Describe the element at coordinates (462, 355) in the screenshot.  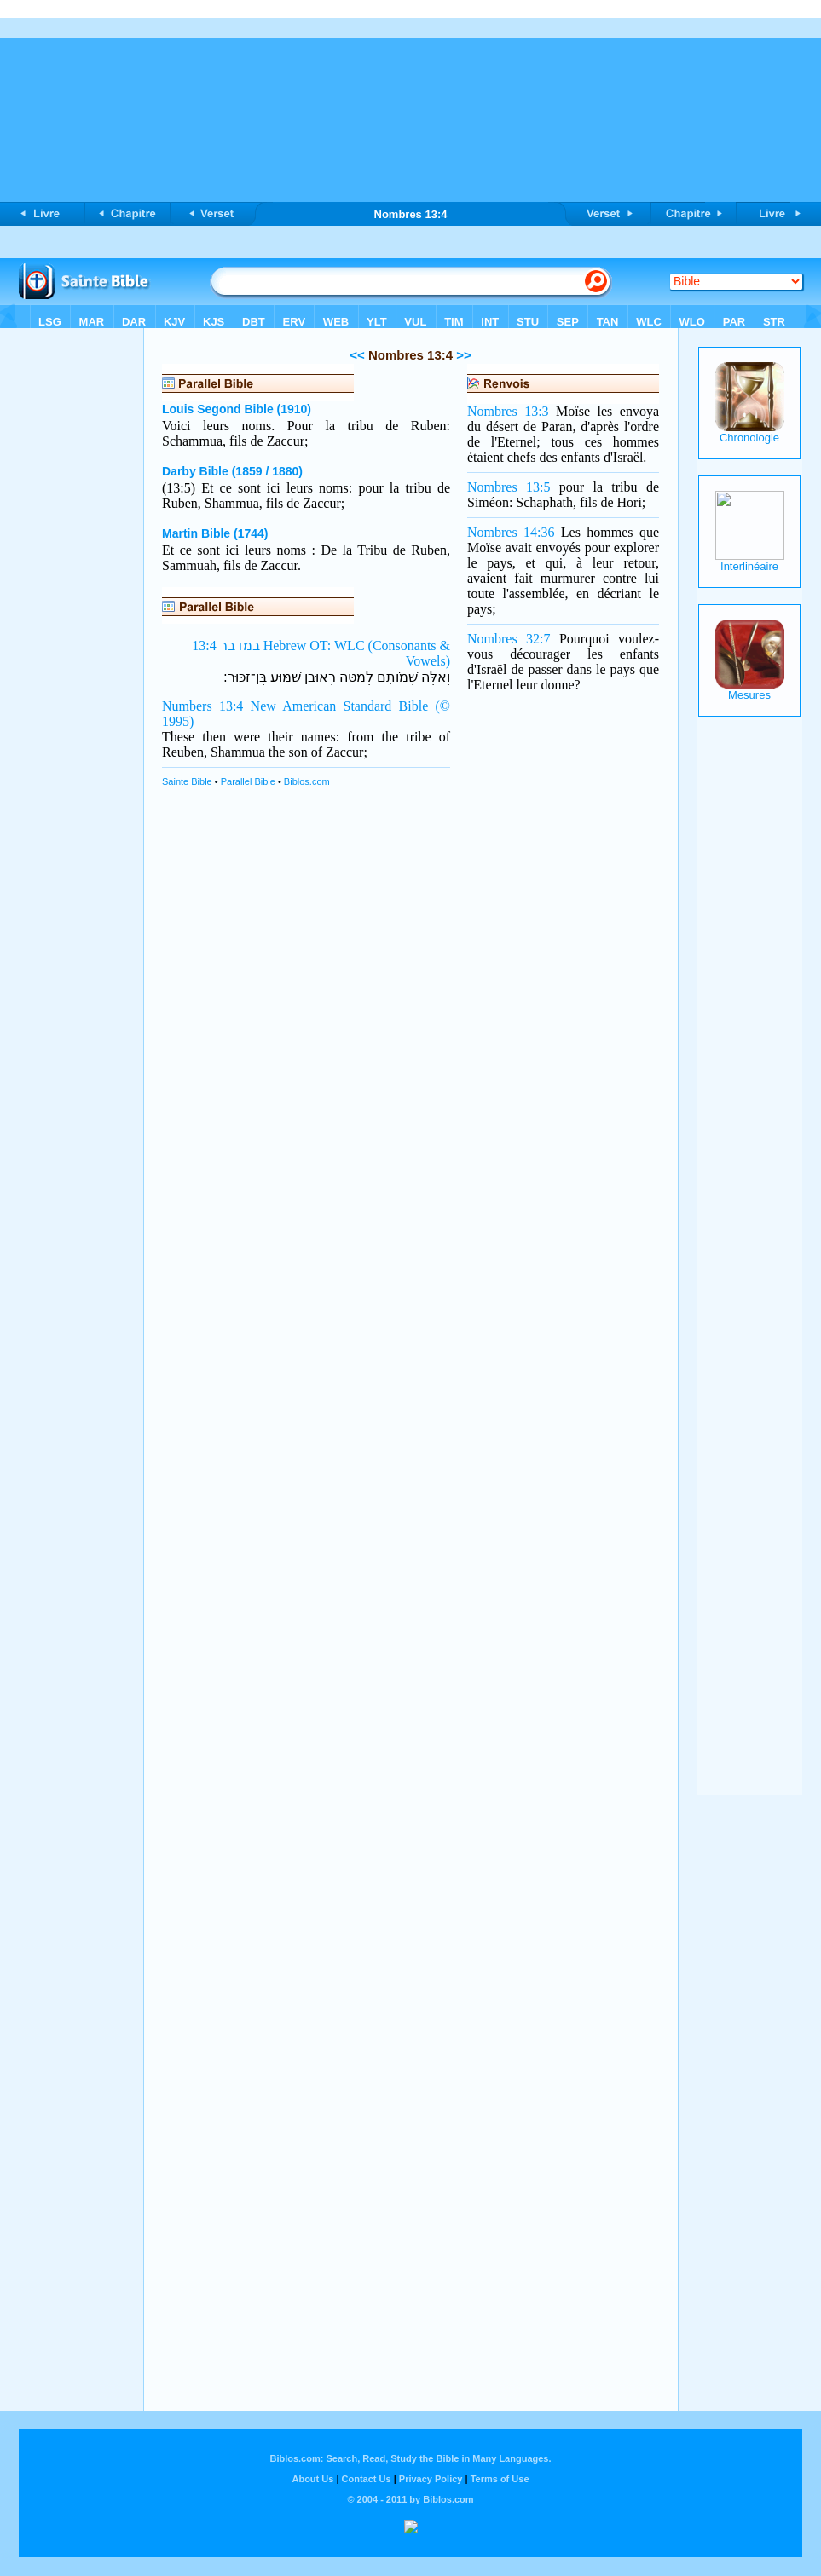
I see `>>` at that location.